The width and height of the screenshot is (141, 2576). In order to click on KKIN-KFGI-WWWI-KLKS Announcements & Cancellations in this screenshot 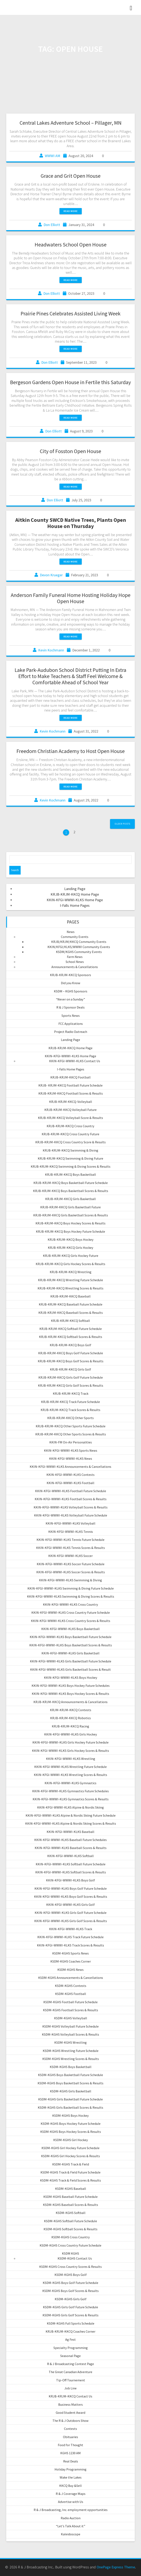, I will do `click(70, 1466)`.